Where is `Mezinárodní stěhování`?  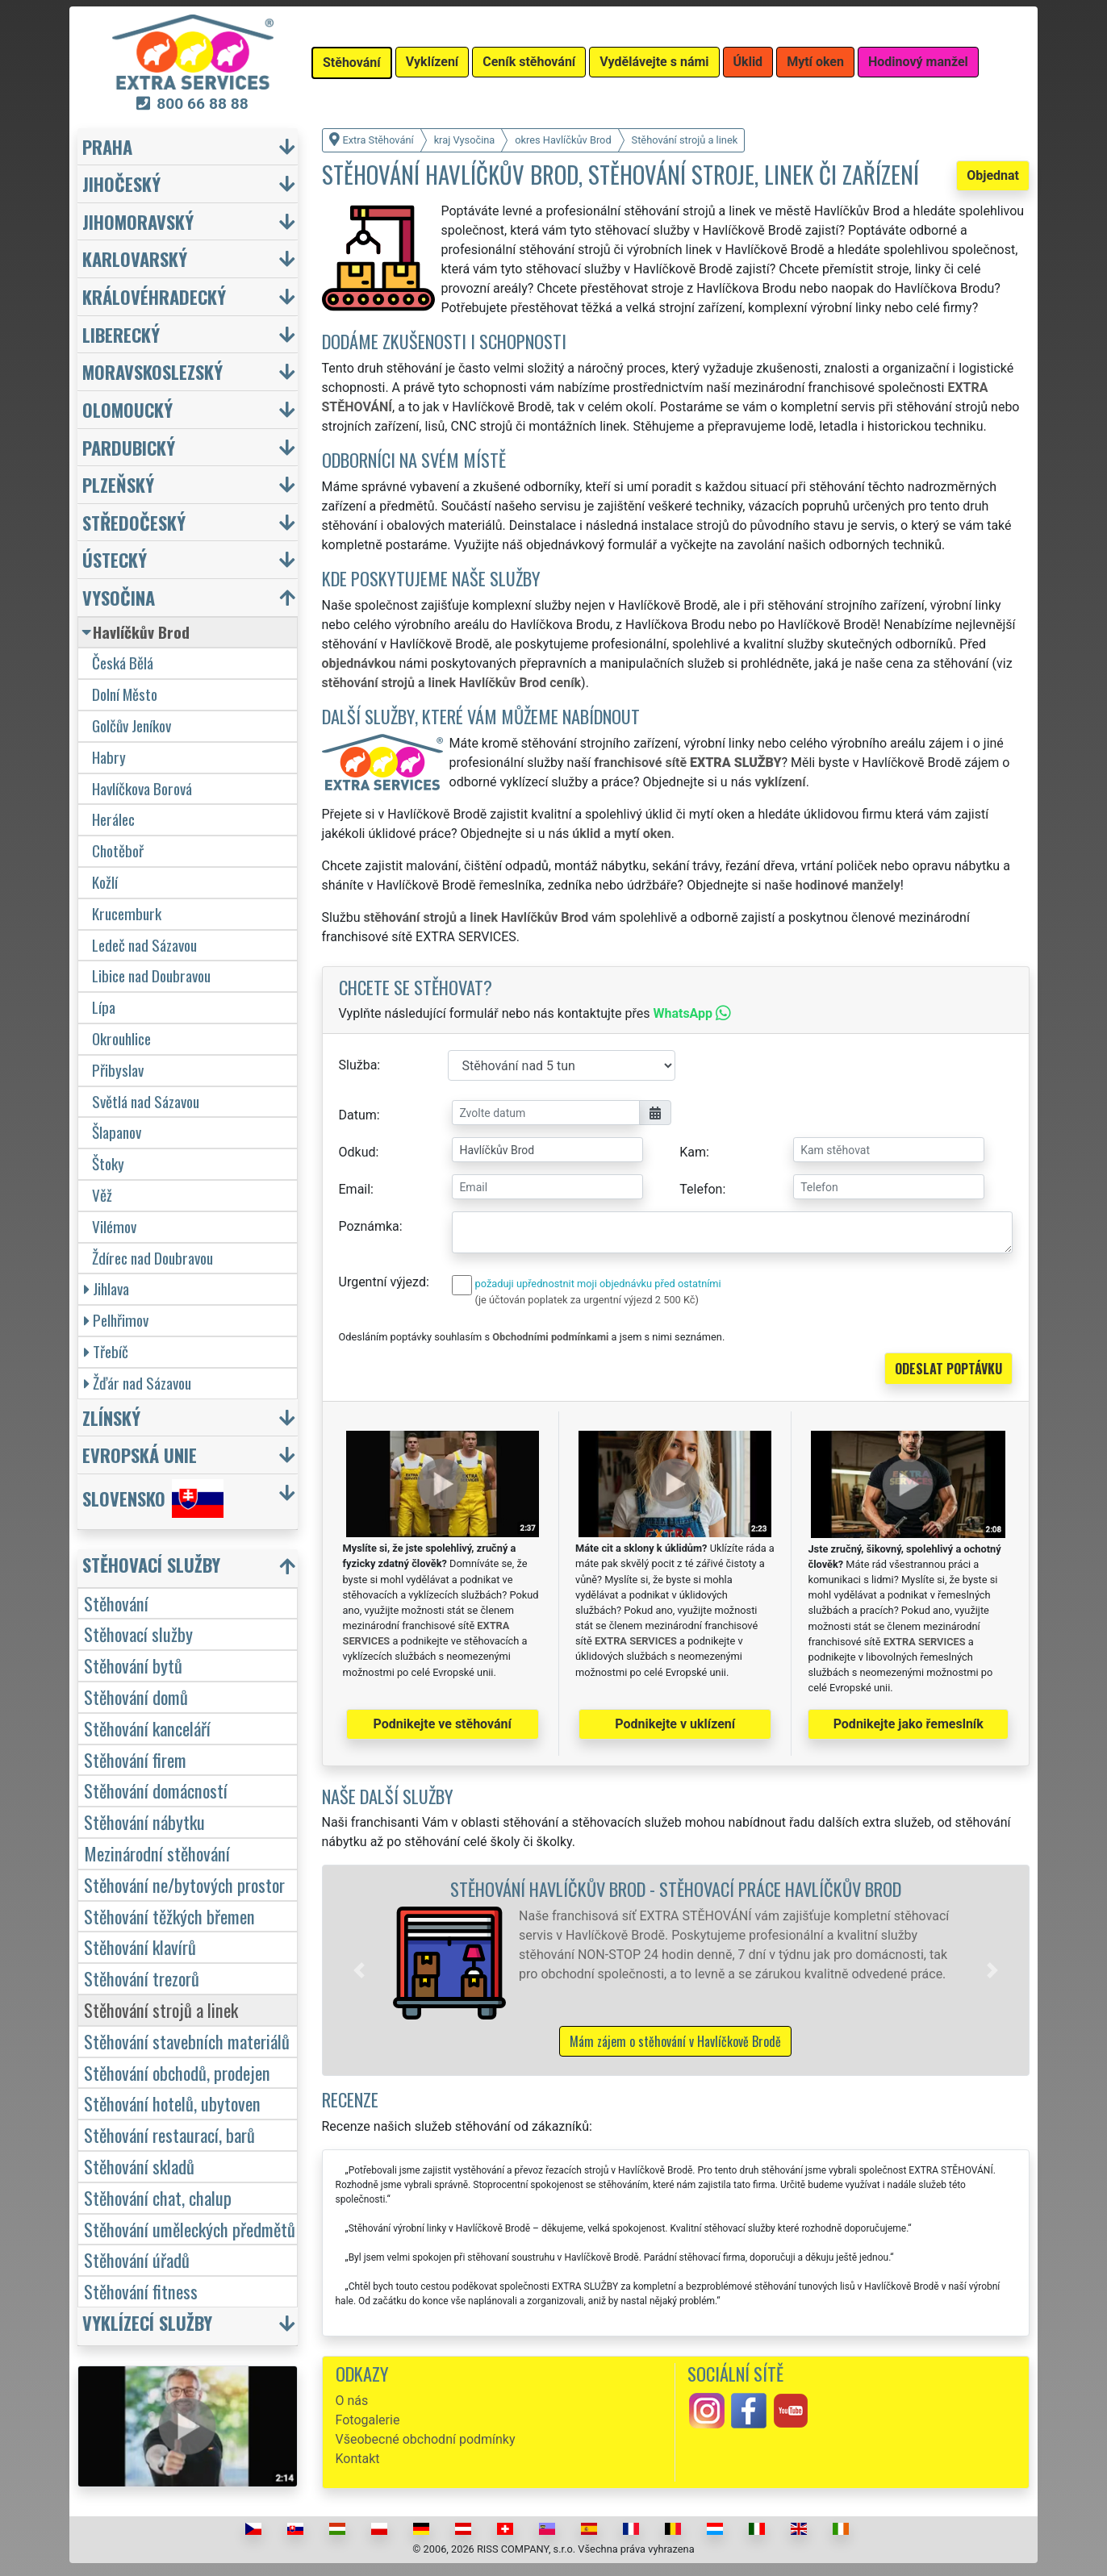
Mezinárodní stěhování is located at coordinates (157, 1853).